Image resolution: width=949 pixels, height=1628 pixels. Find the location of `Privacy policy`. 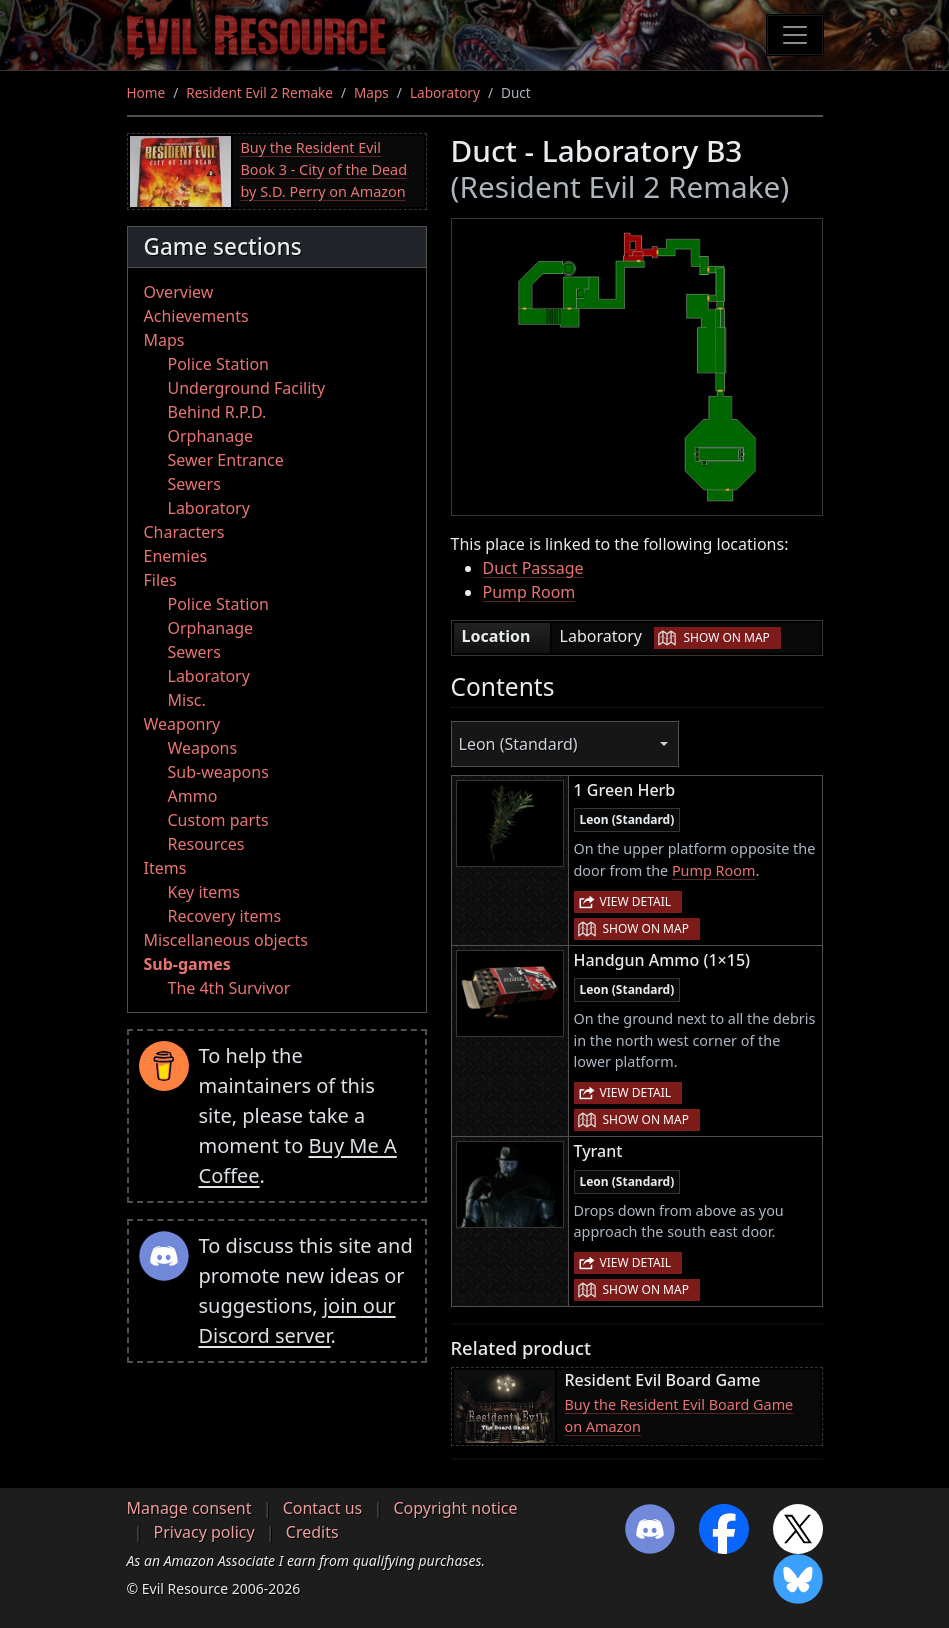

Privacy policy is located at coordinates (204, 1532).